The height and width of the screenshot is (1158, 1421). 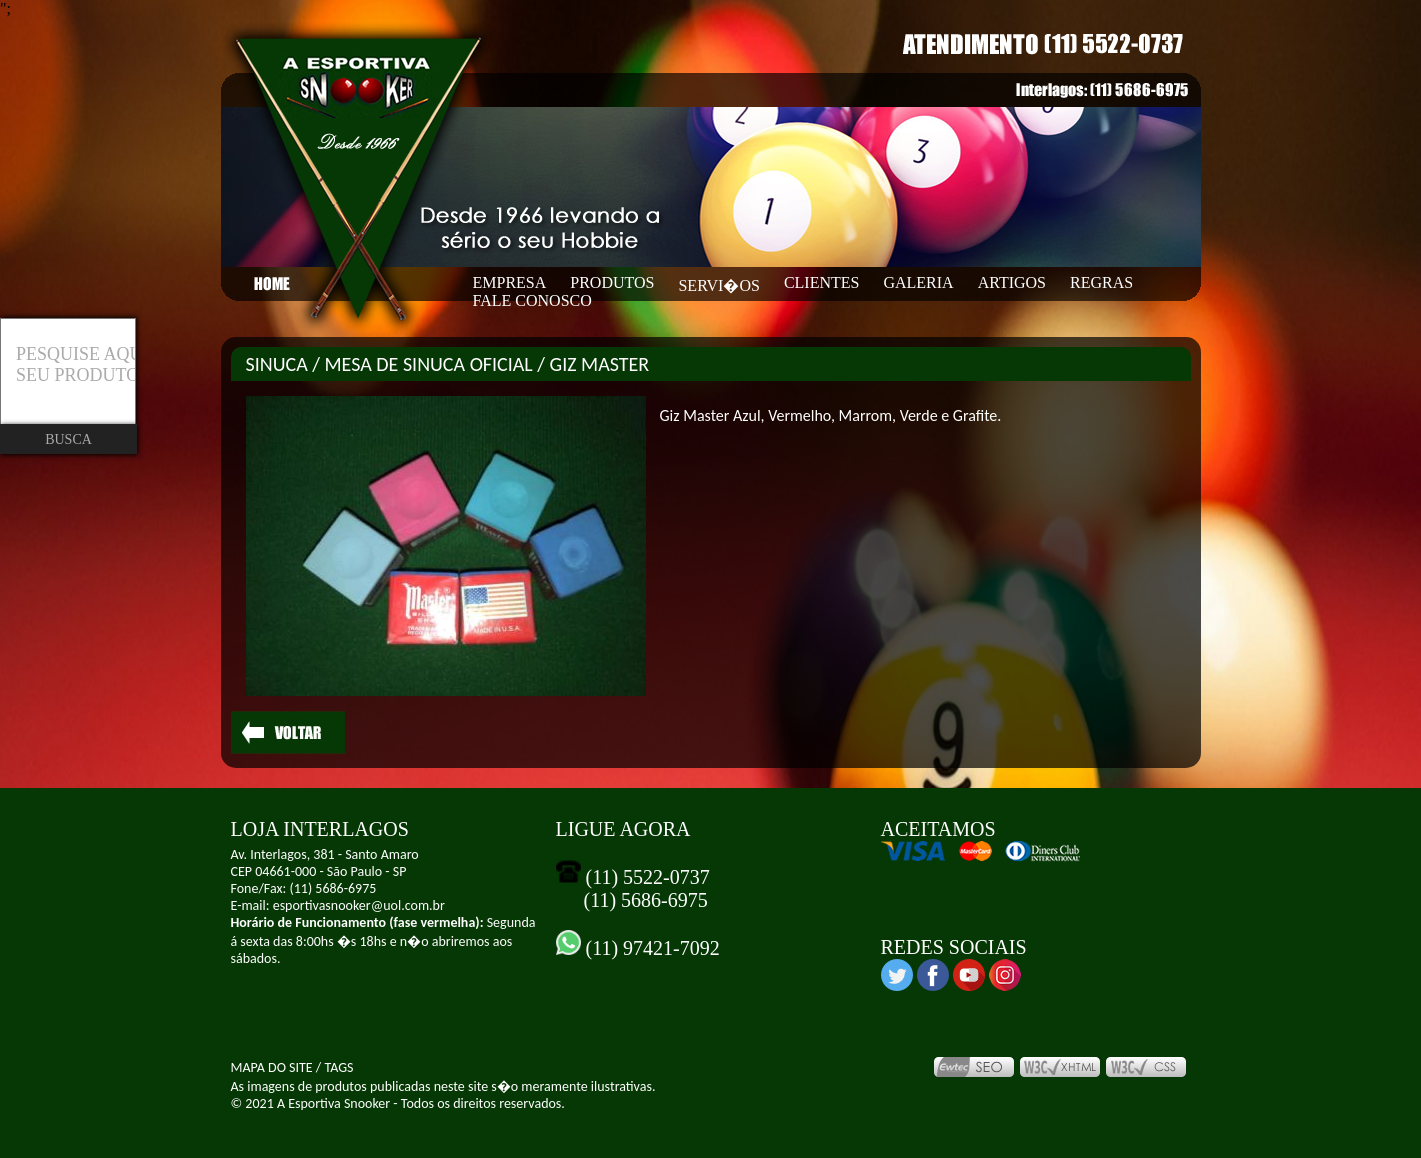 What do you see at coordinates (532, 300) in the screenshot?
I see `FALE CONOSCO` at bounding box center [532, 300].